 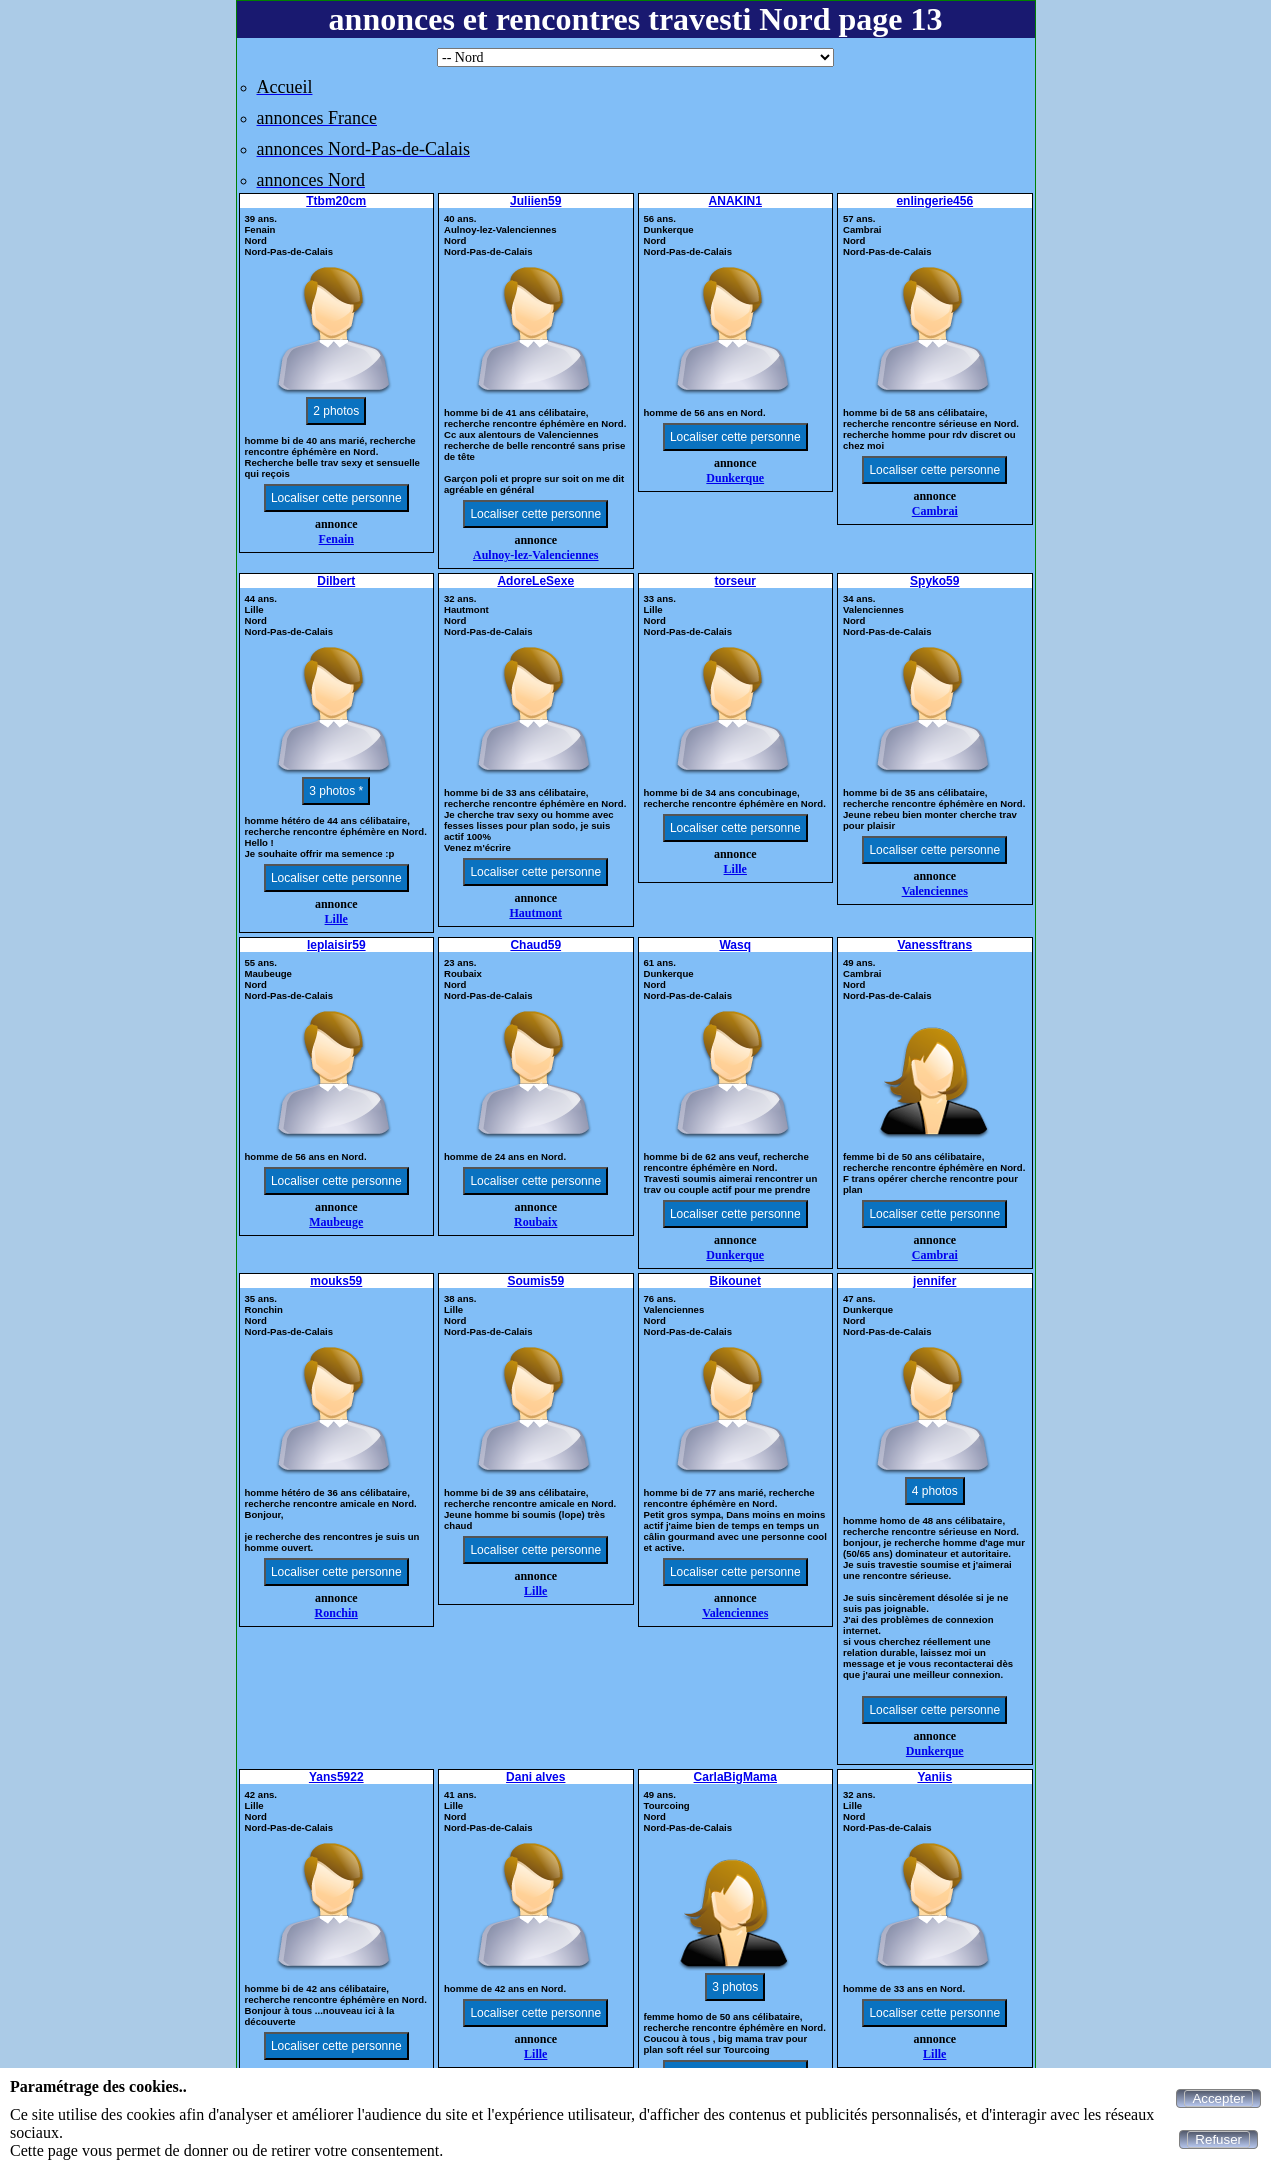 What do you see at coordinates (934, 1777) in the screenshot?
I see `Yaniis` at bounding box center [934, 1777].